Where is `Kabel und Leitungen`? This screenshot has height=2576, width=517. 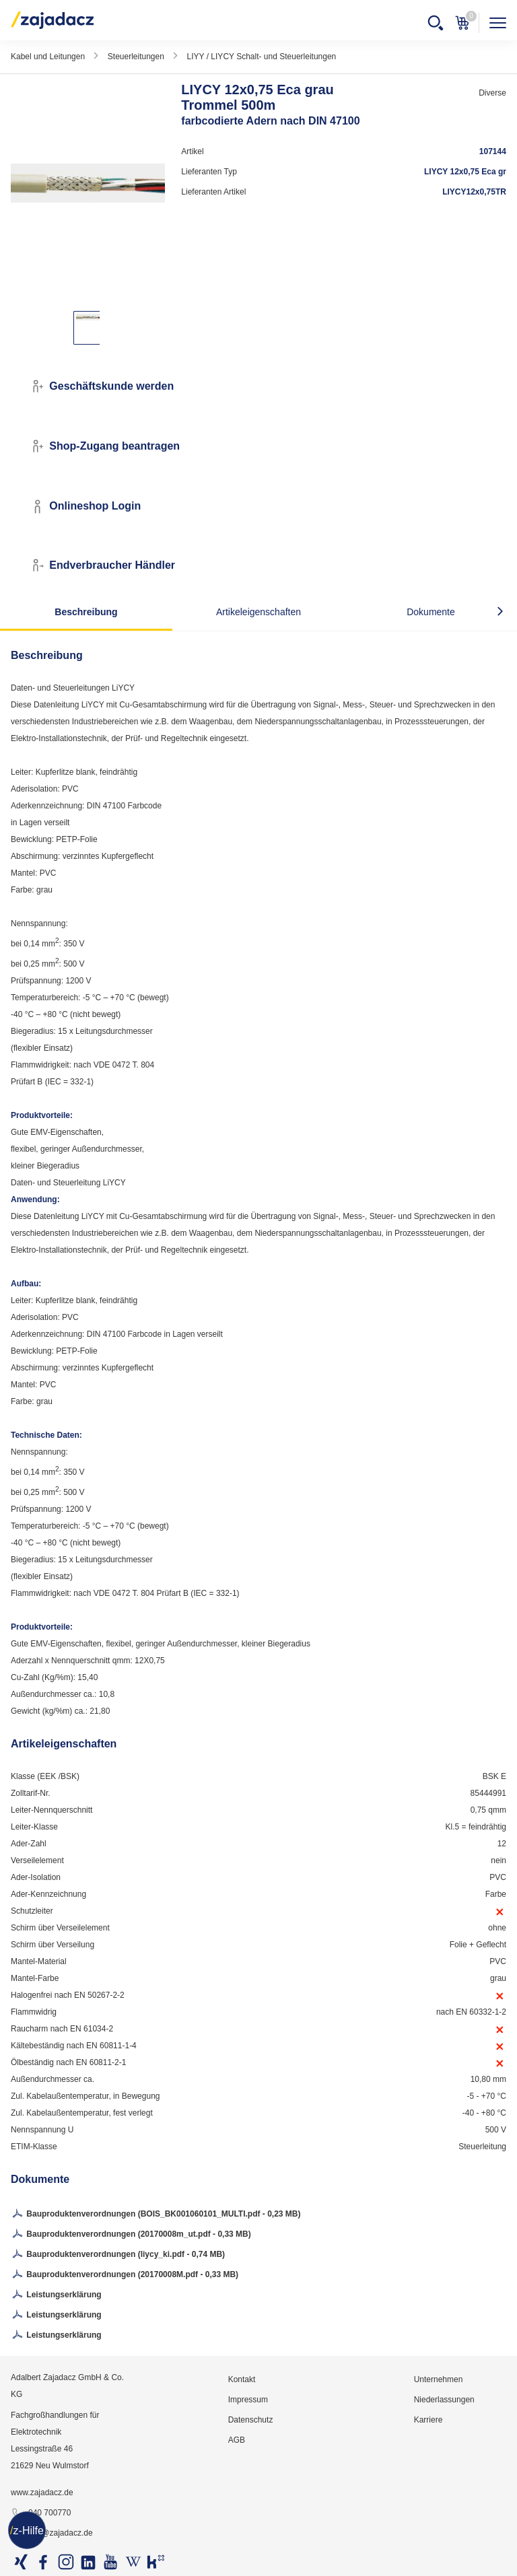 Kabel und Leitungen is located at coordinates (48, 56).